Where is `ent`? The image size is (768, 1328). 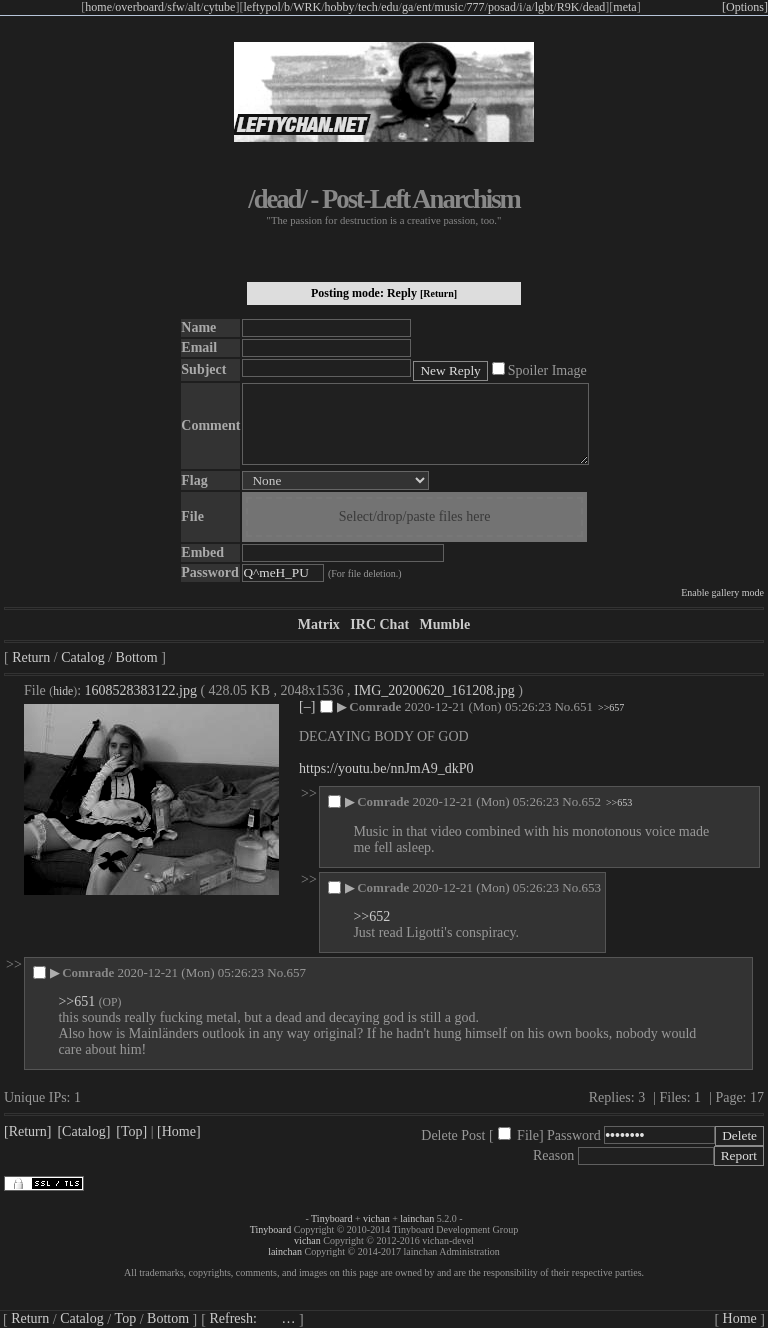
ent is located at coordinates (424, 7).